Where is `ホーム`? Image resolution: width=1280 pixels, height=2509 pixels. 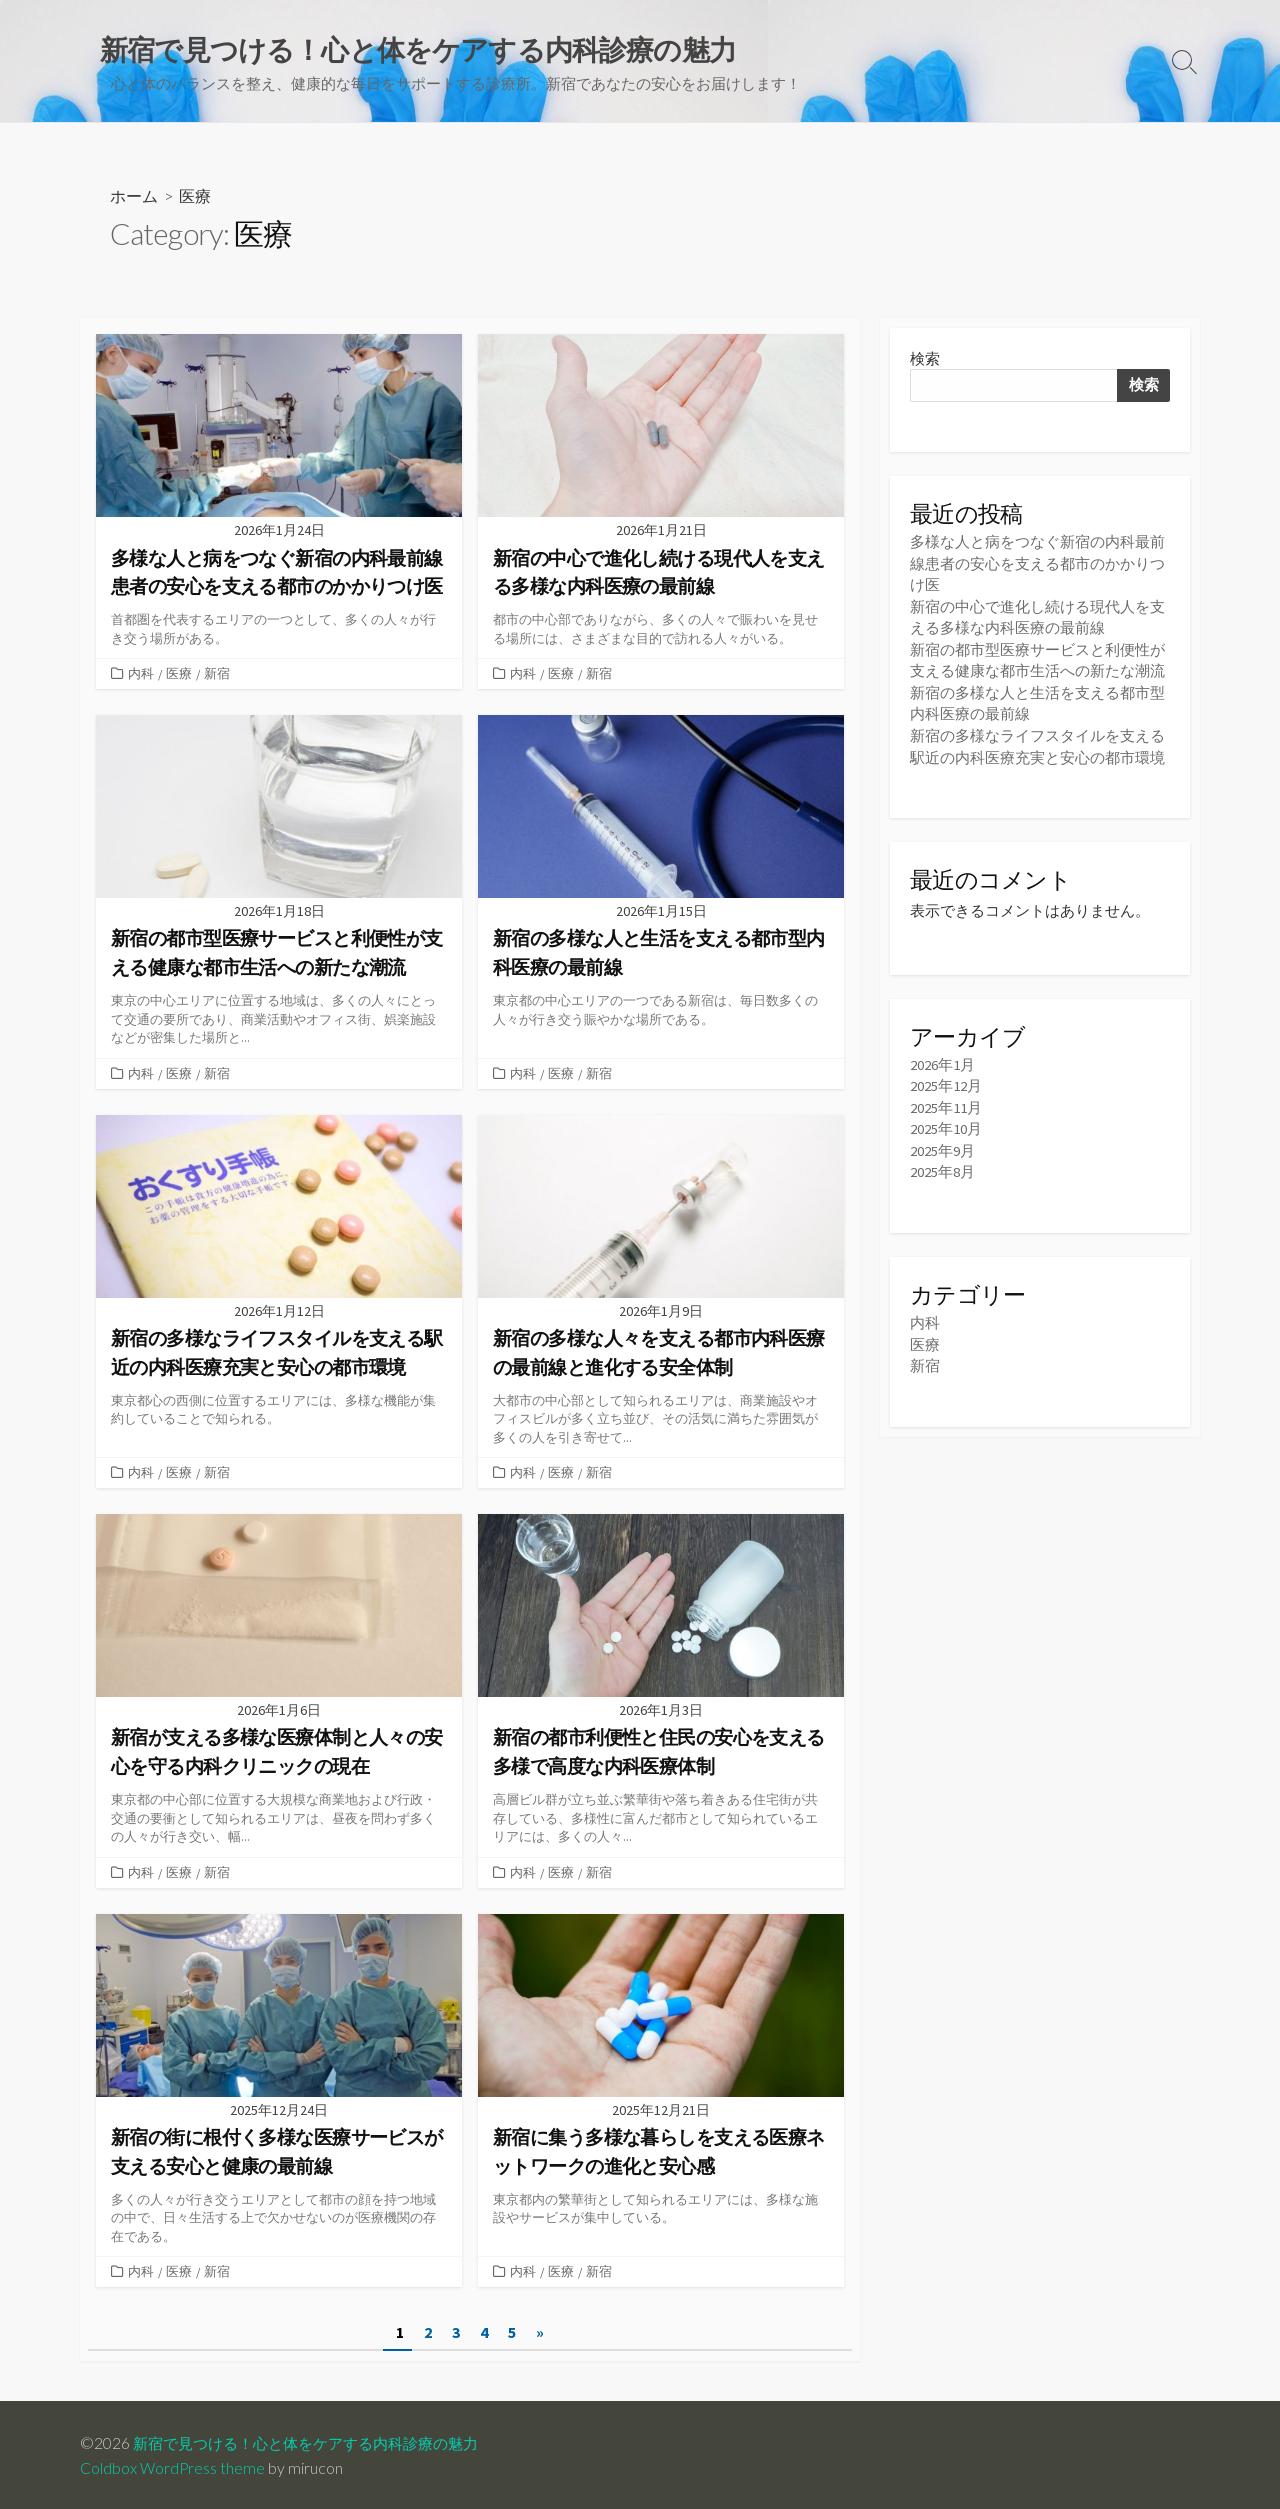
ホーム is located at coordinates (134, 196).